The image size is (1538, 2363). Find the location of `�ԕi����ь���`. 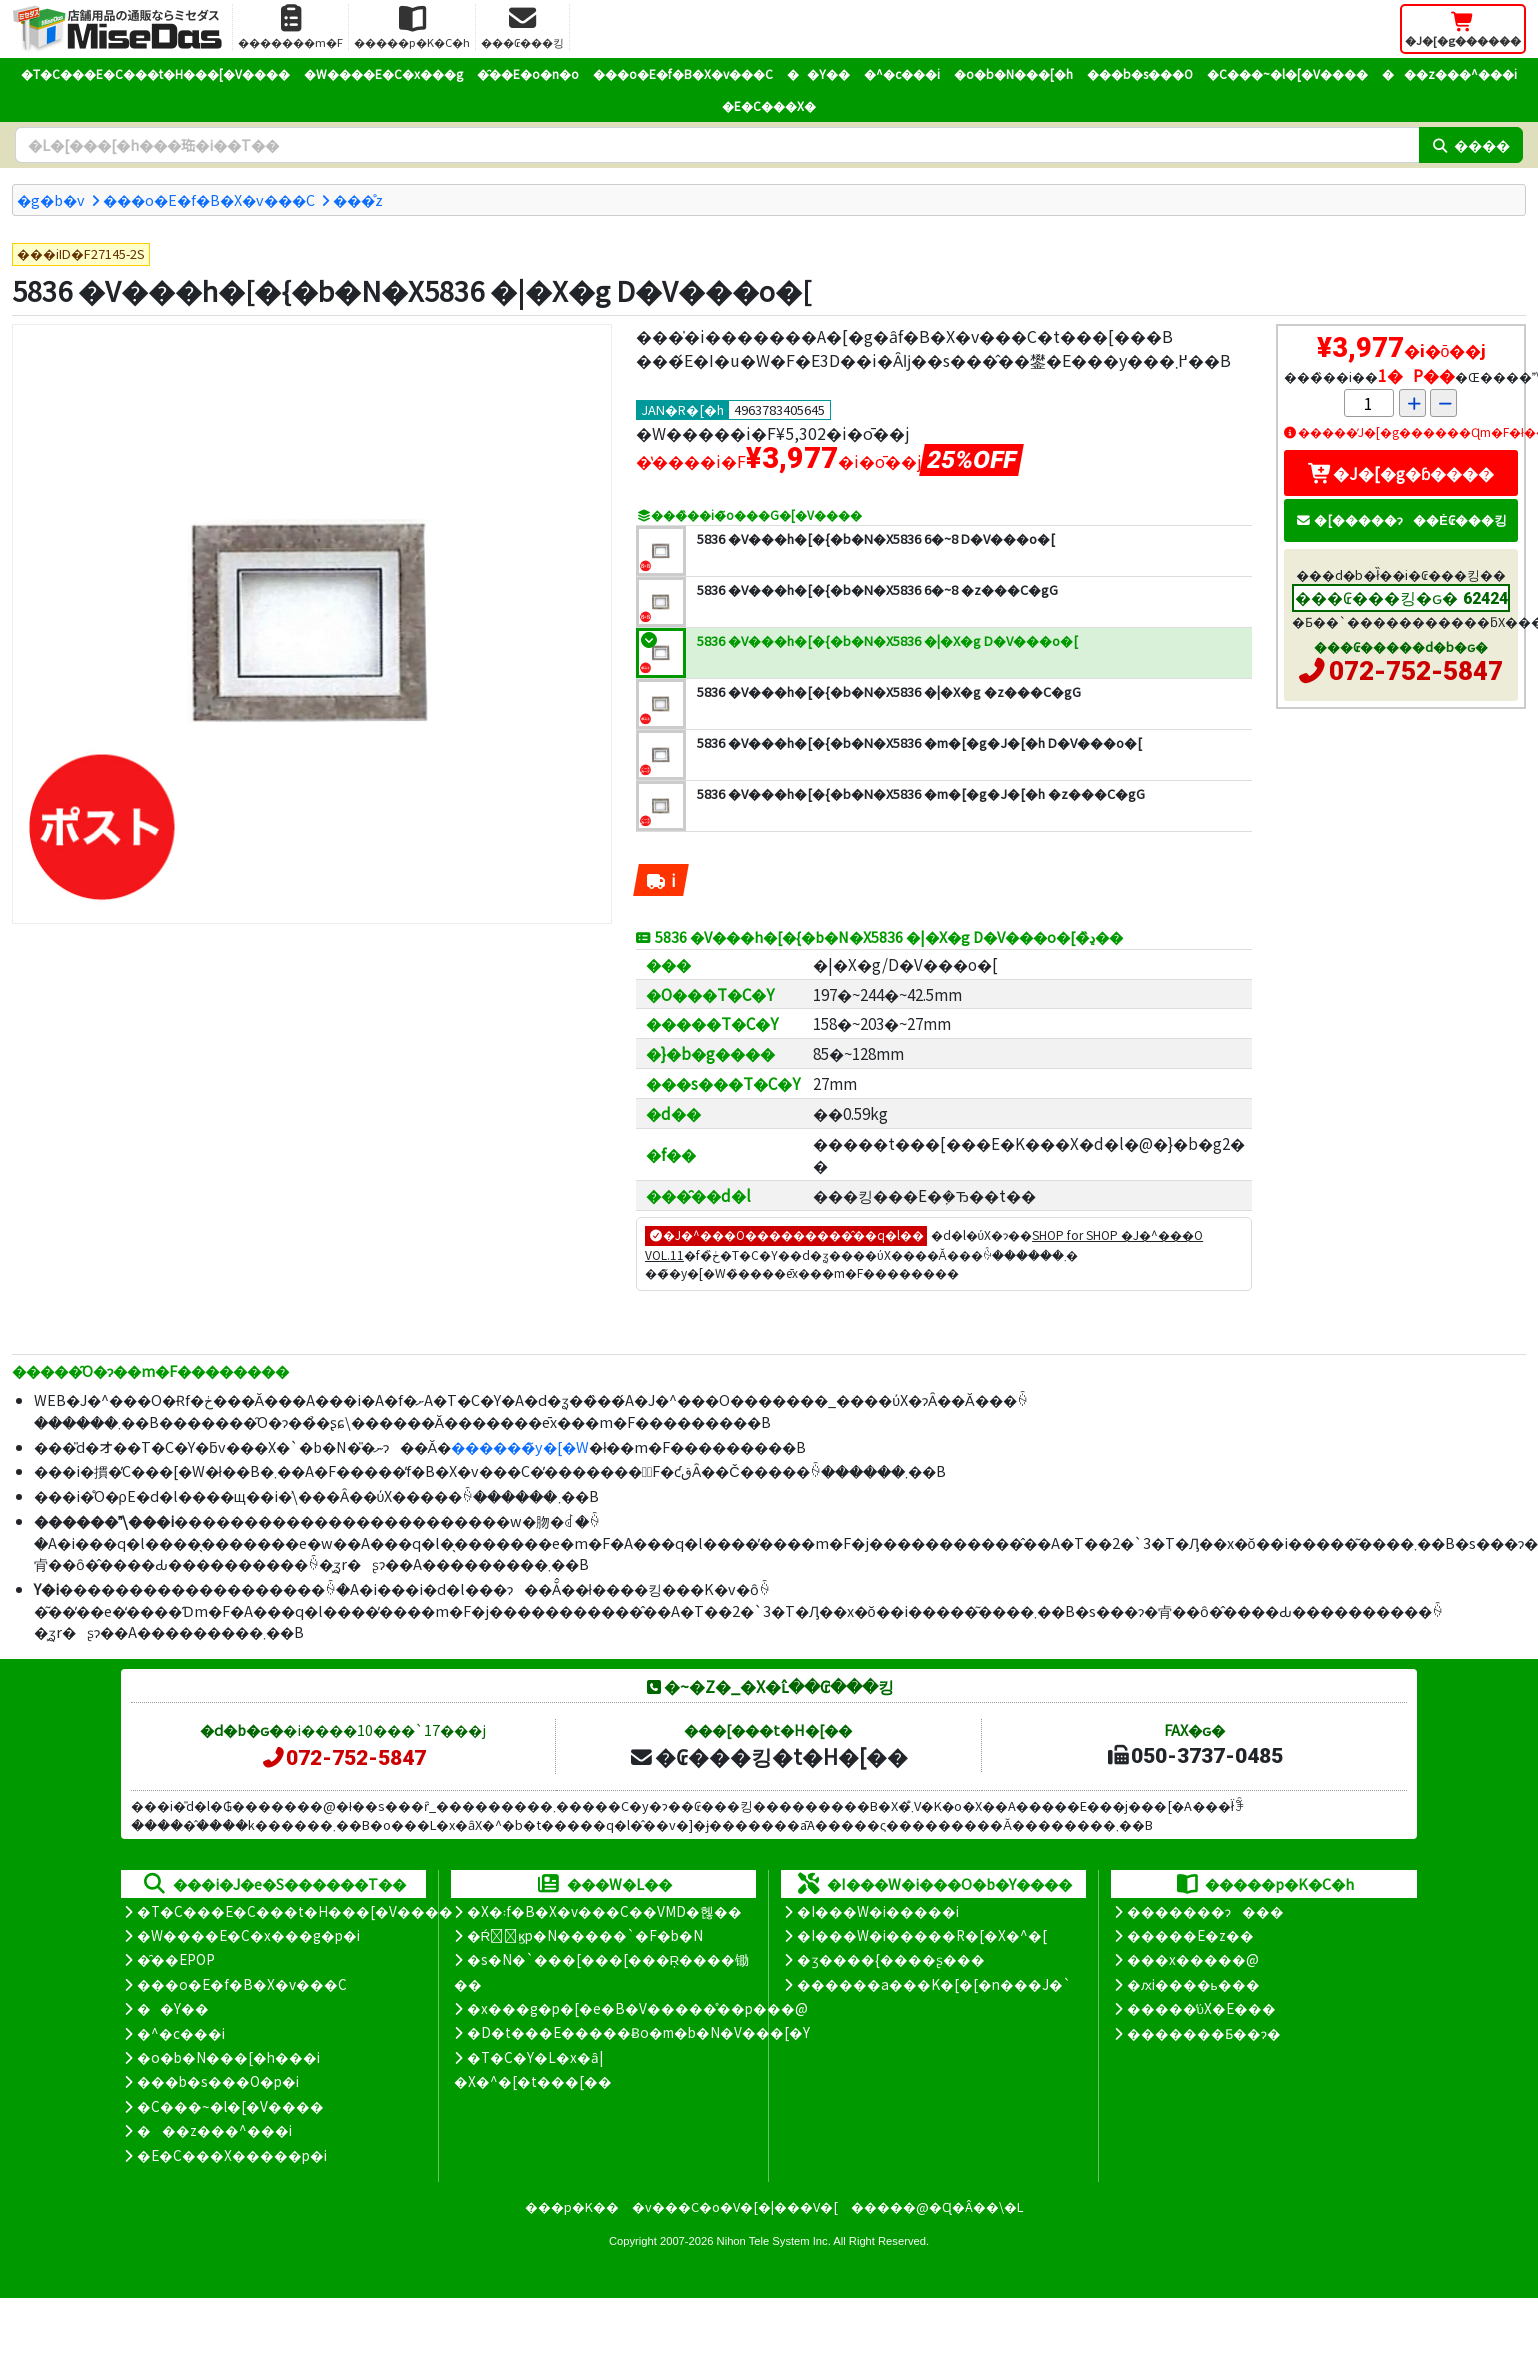

�ԕi����ь��� is located at coordinates (1193, 1984).